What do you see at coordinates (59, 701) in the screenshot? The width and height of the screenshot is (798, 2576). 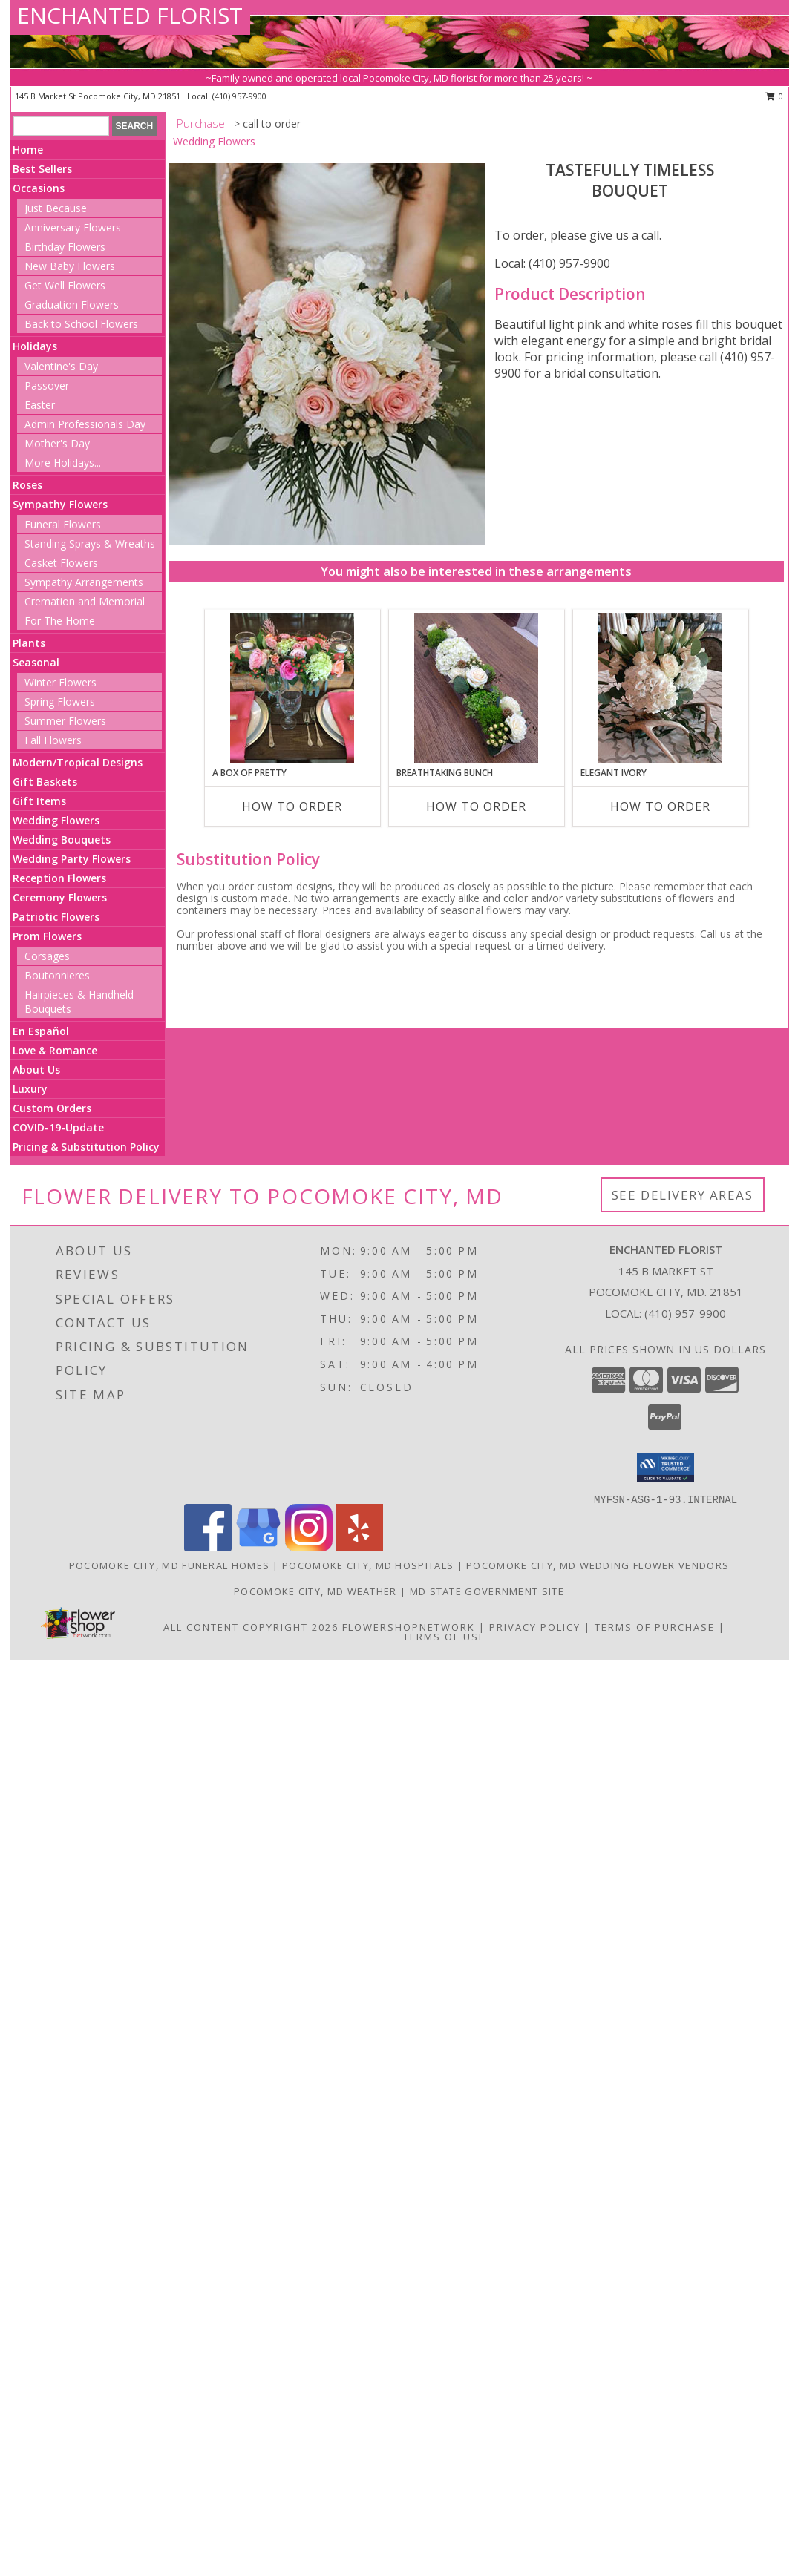 I see `Spring Flowers` at bounding box center [59, 701].